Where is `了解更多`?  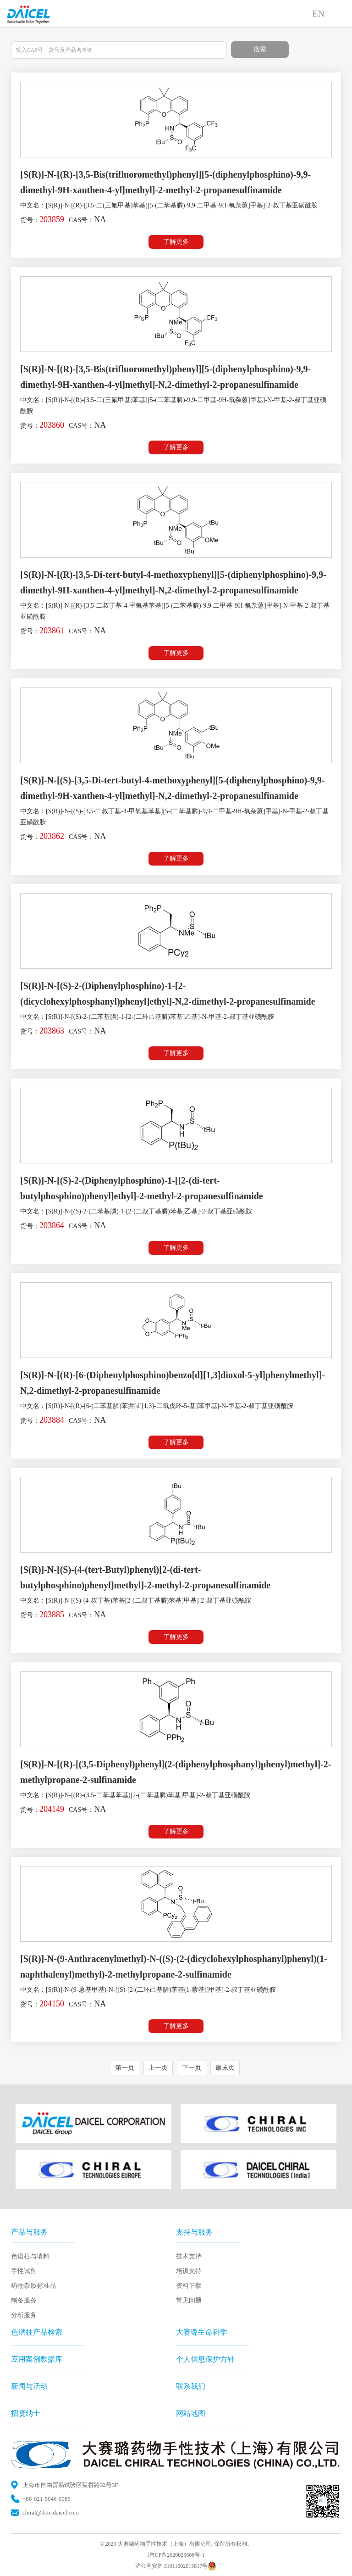 了解更多 is located at coordinates (176, 241).